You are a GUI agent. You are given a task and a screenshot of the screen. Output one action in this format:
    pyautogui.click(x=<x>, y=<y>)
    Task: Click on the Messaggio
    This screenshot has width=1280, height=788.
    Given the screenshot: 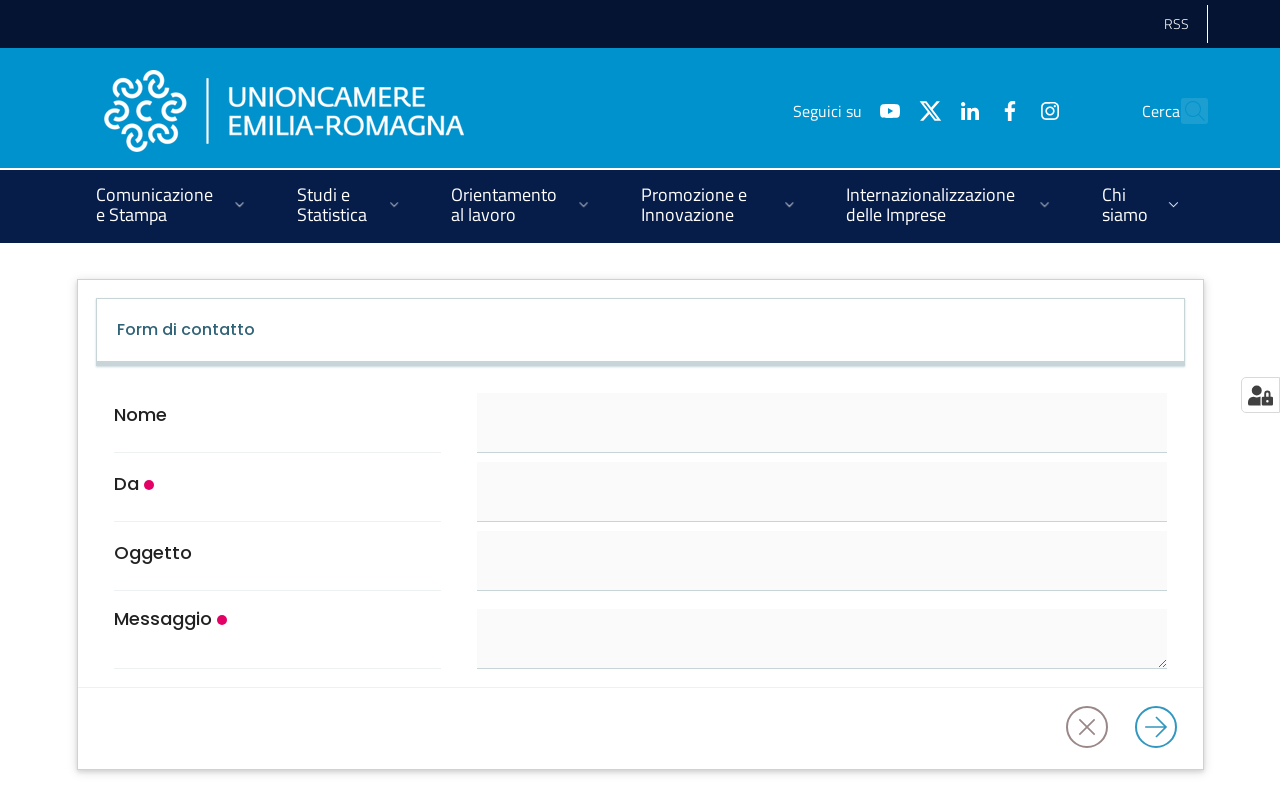 What is the action you would take?
    pyautogui.click(x=163, y=619)
    